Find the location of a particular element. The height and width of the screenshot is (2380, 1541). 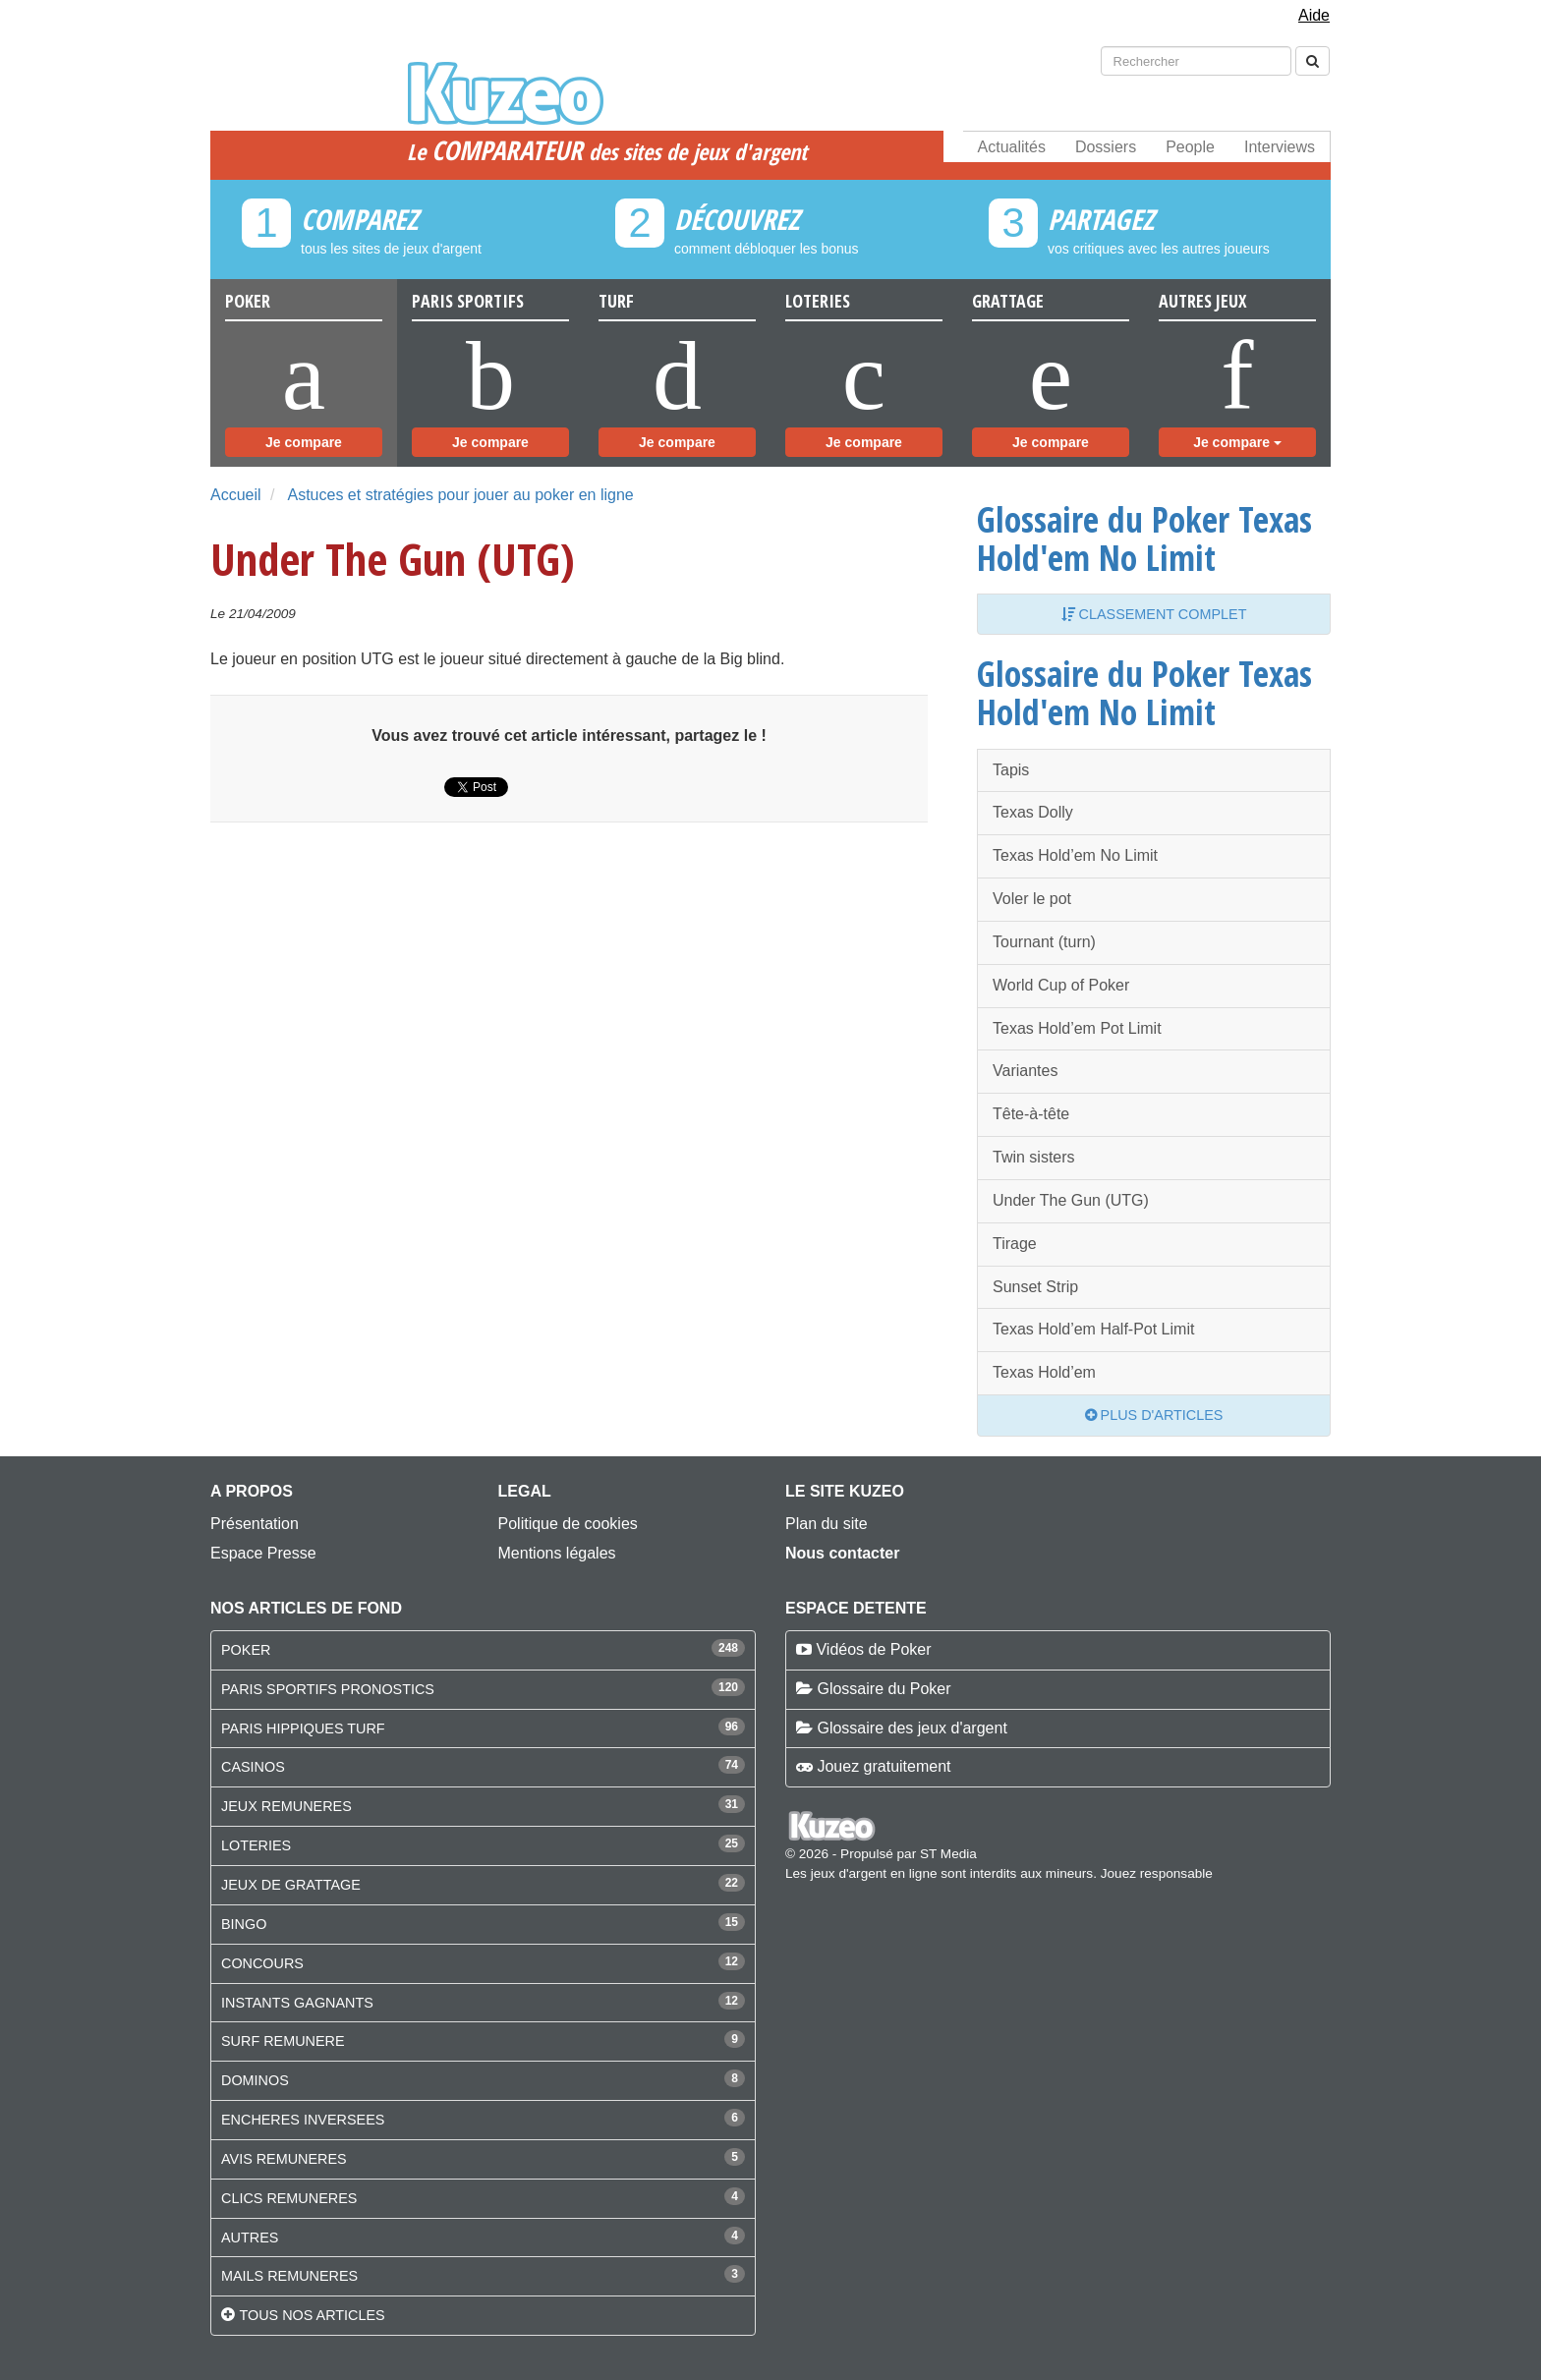

Mentions légales is located at coordinates (557, 1553).